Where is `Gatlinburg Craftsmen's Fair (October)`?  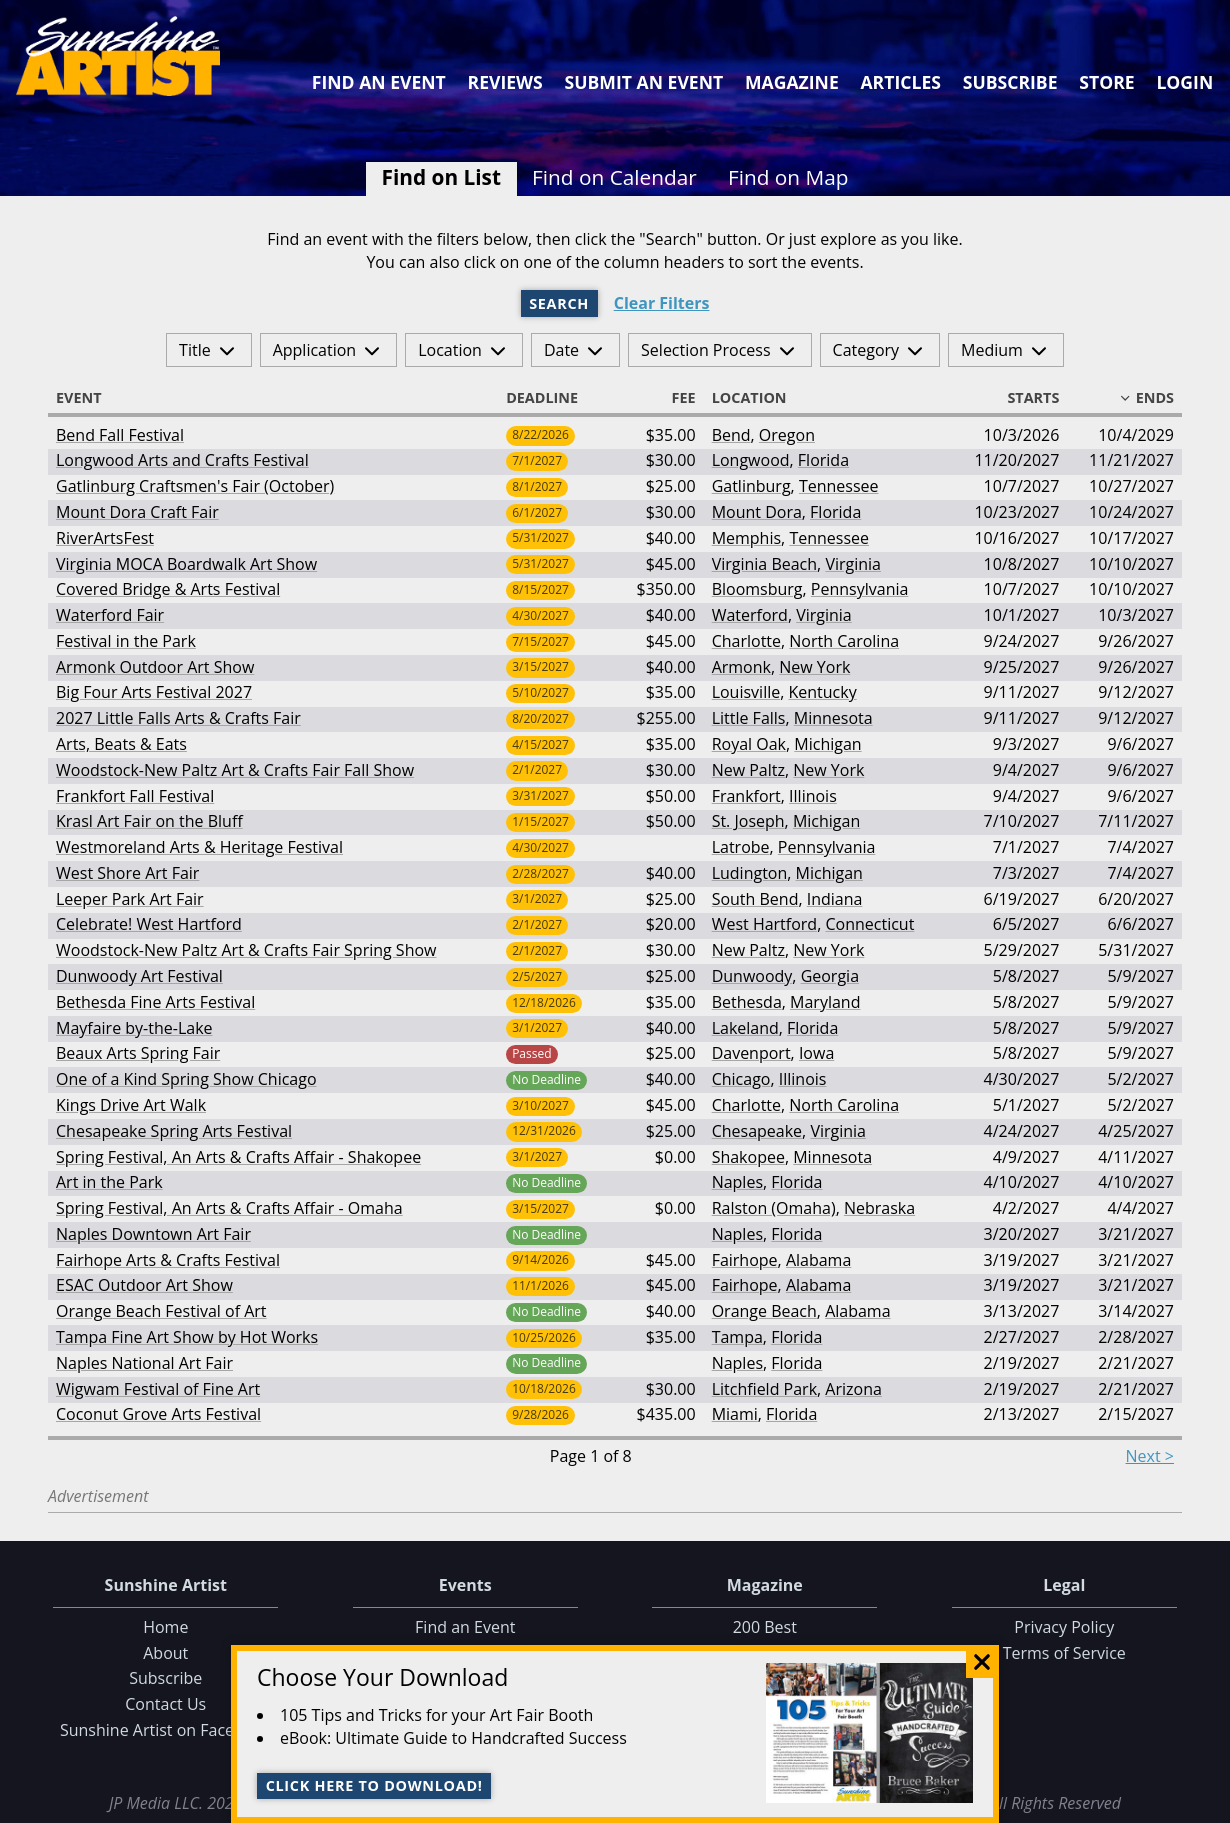
Gatlinburg Craftsmen's Fair (October) is located at coordinates (195, 486).